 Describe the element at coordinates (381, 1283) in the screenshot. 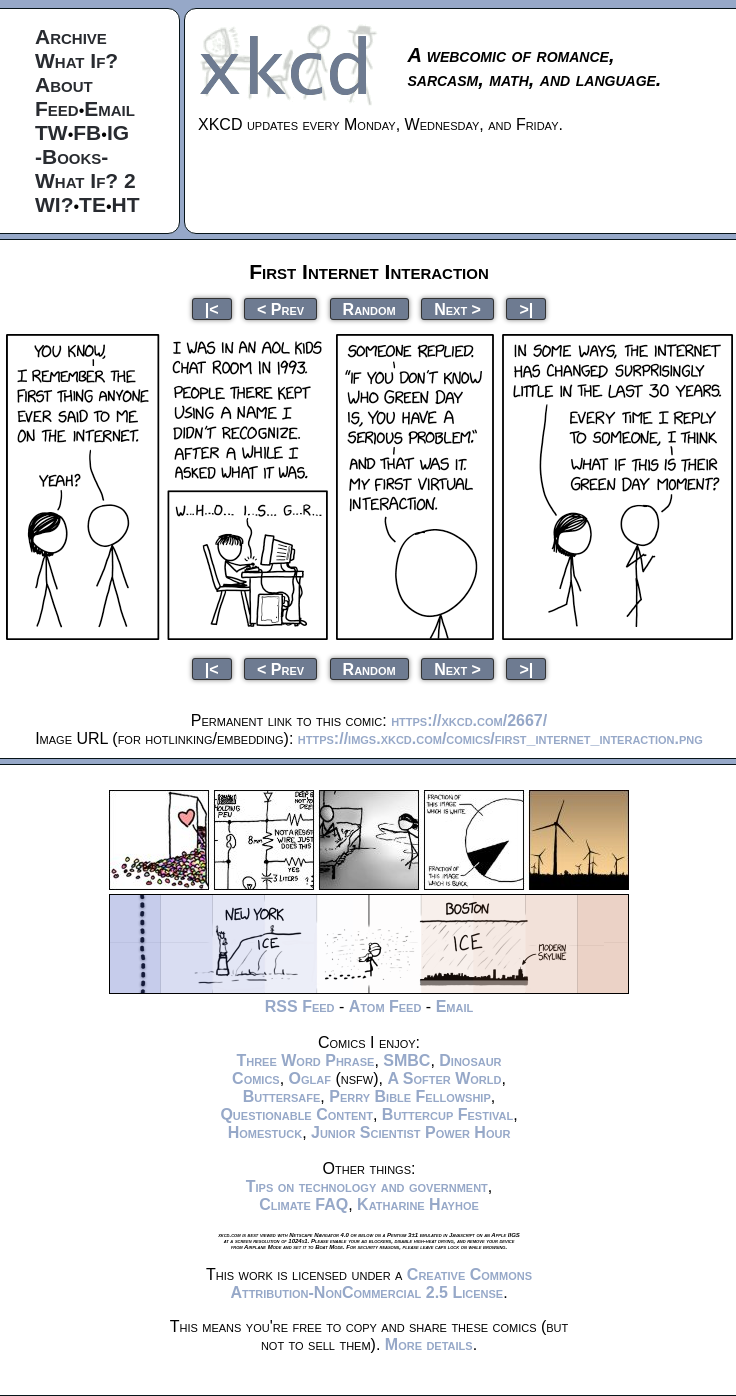

I see `Creative Commons Attribution-NonCommercial 2.5 License` at that location.